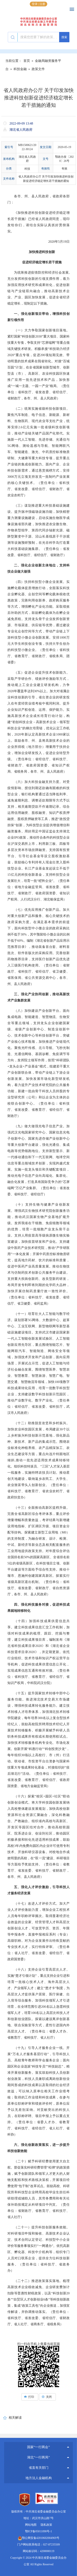 Image resolution: width=77 pixels, height=2576 pixels. I want to click on 登录, so click(35, 4).